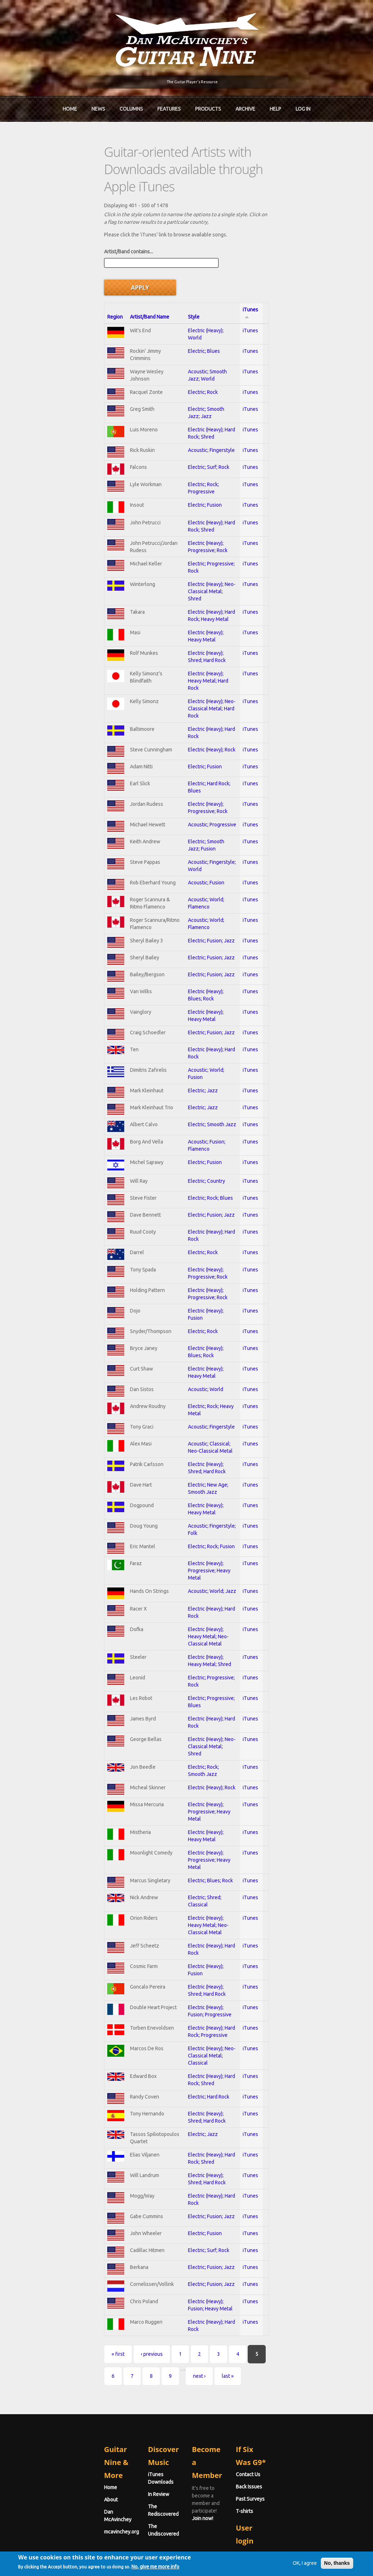  I want to click on last », so click(309, 2266).